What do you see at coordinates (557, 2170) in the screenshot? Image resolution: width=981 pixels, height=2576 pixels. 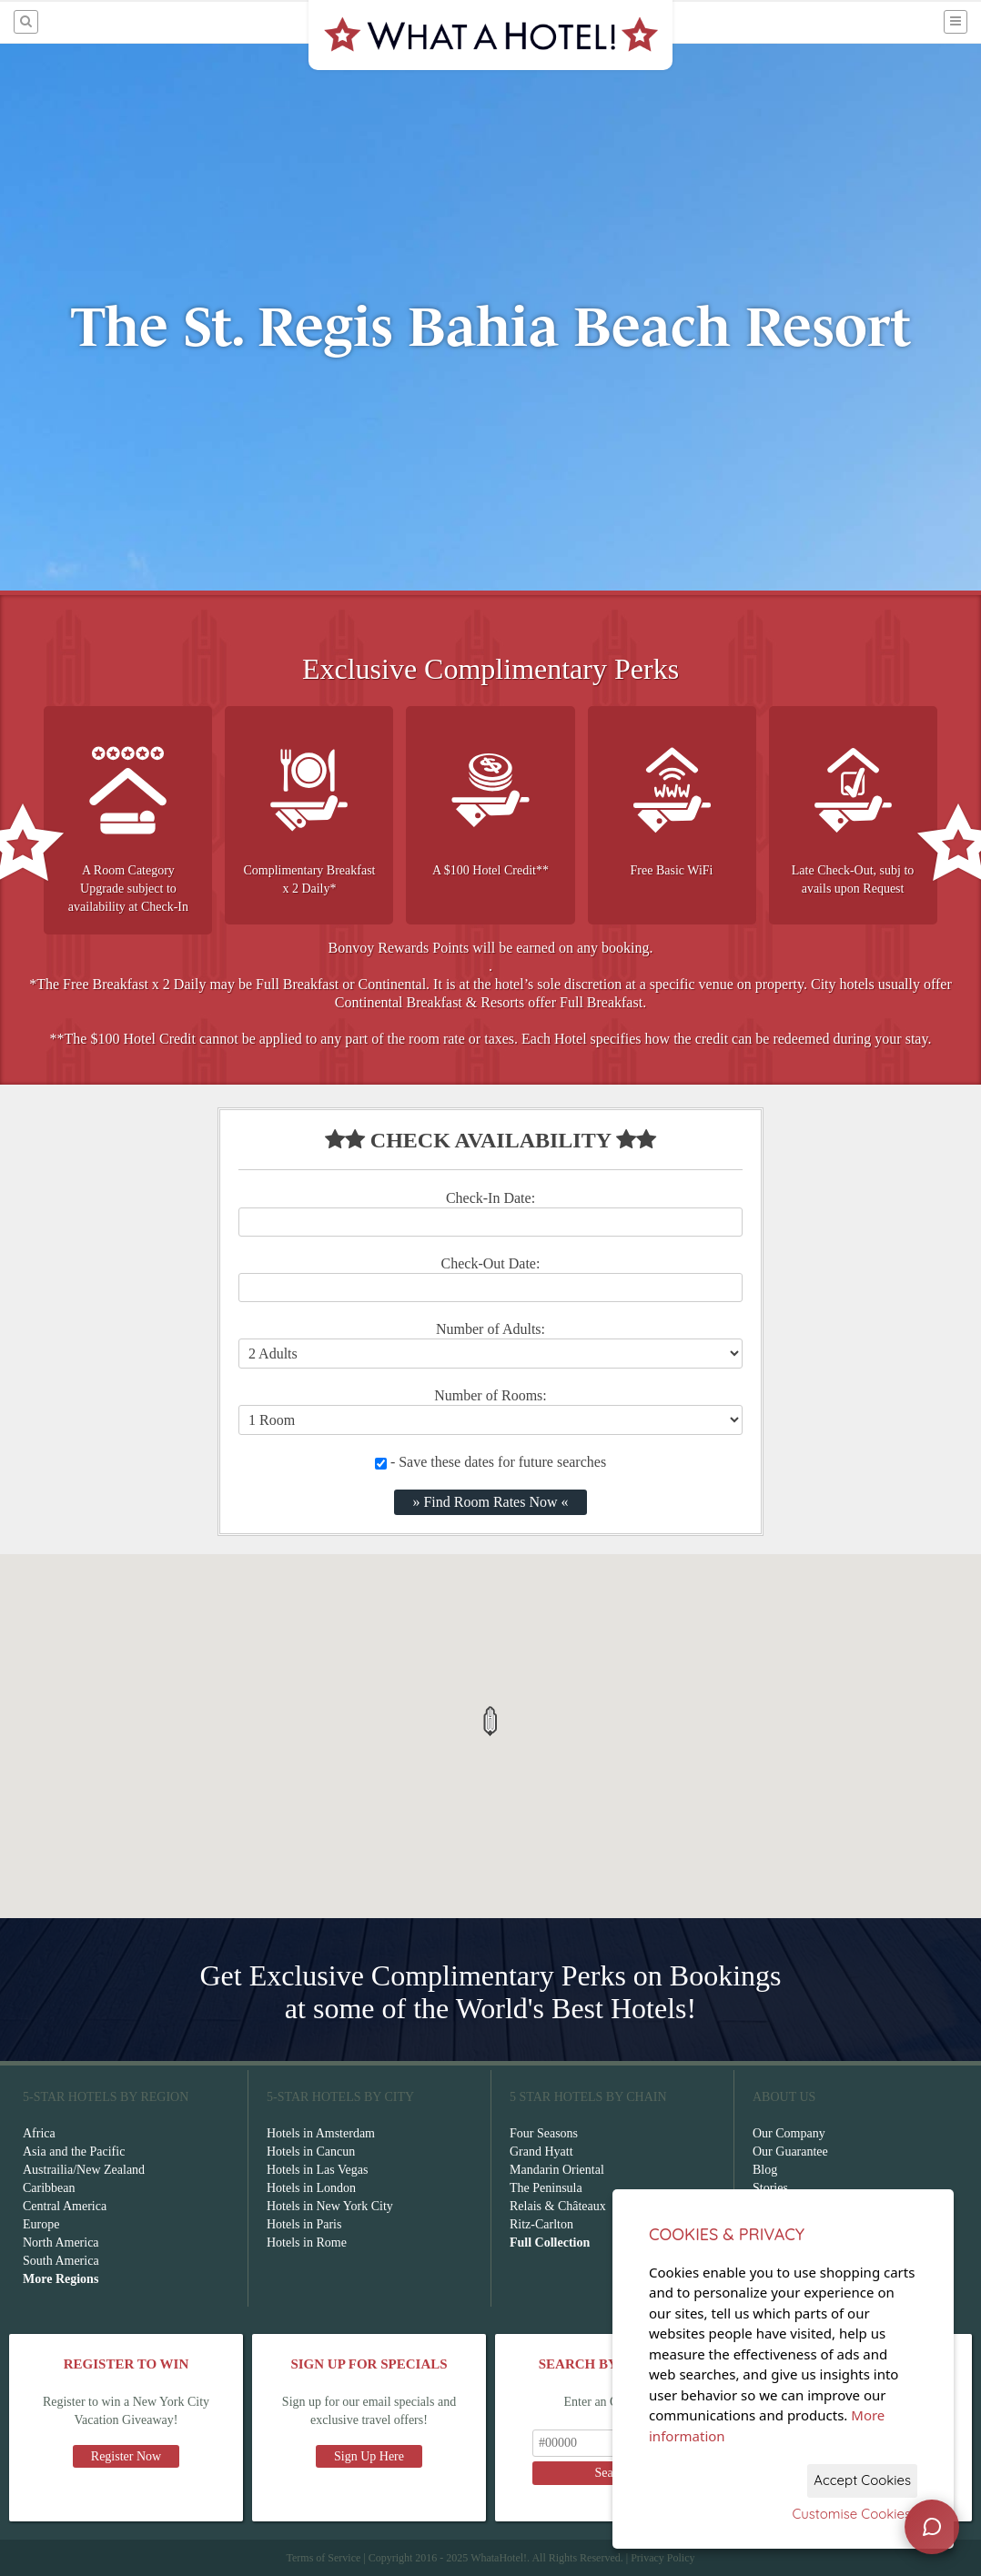 I see `Mandarin Oriental` at bounding box center [557, 2170].